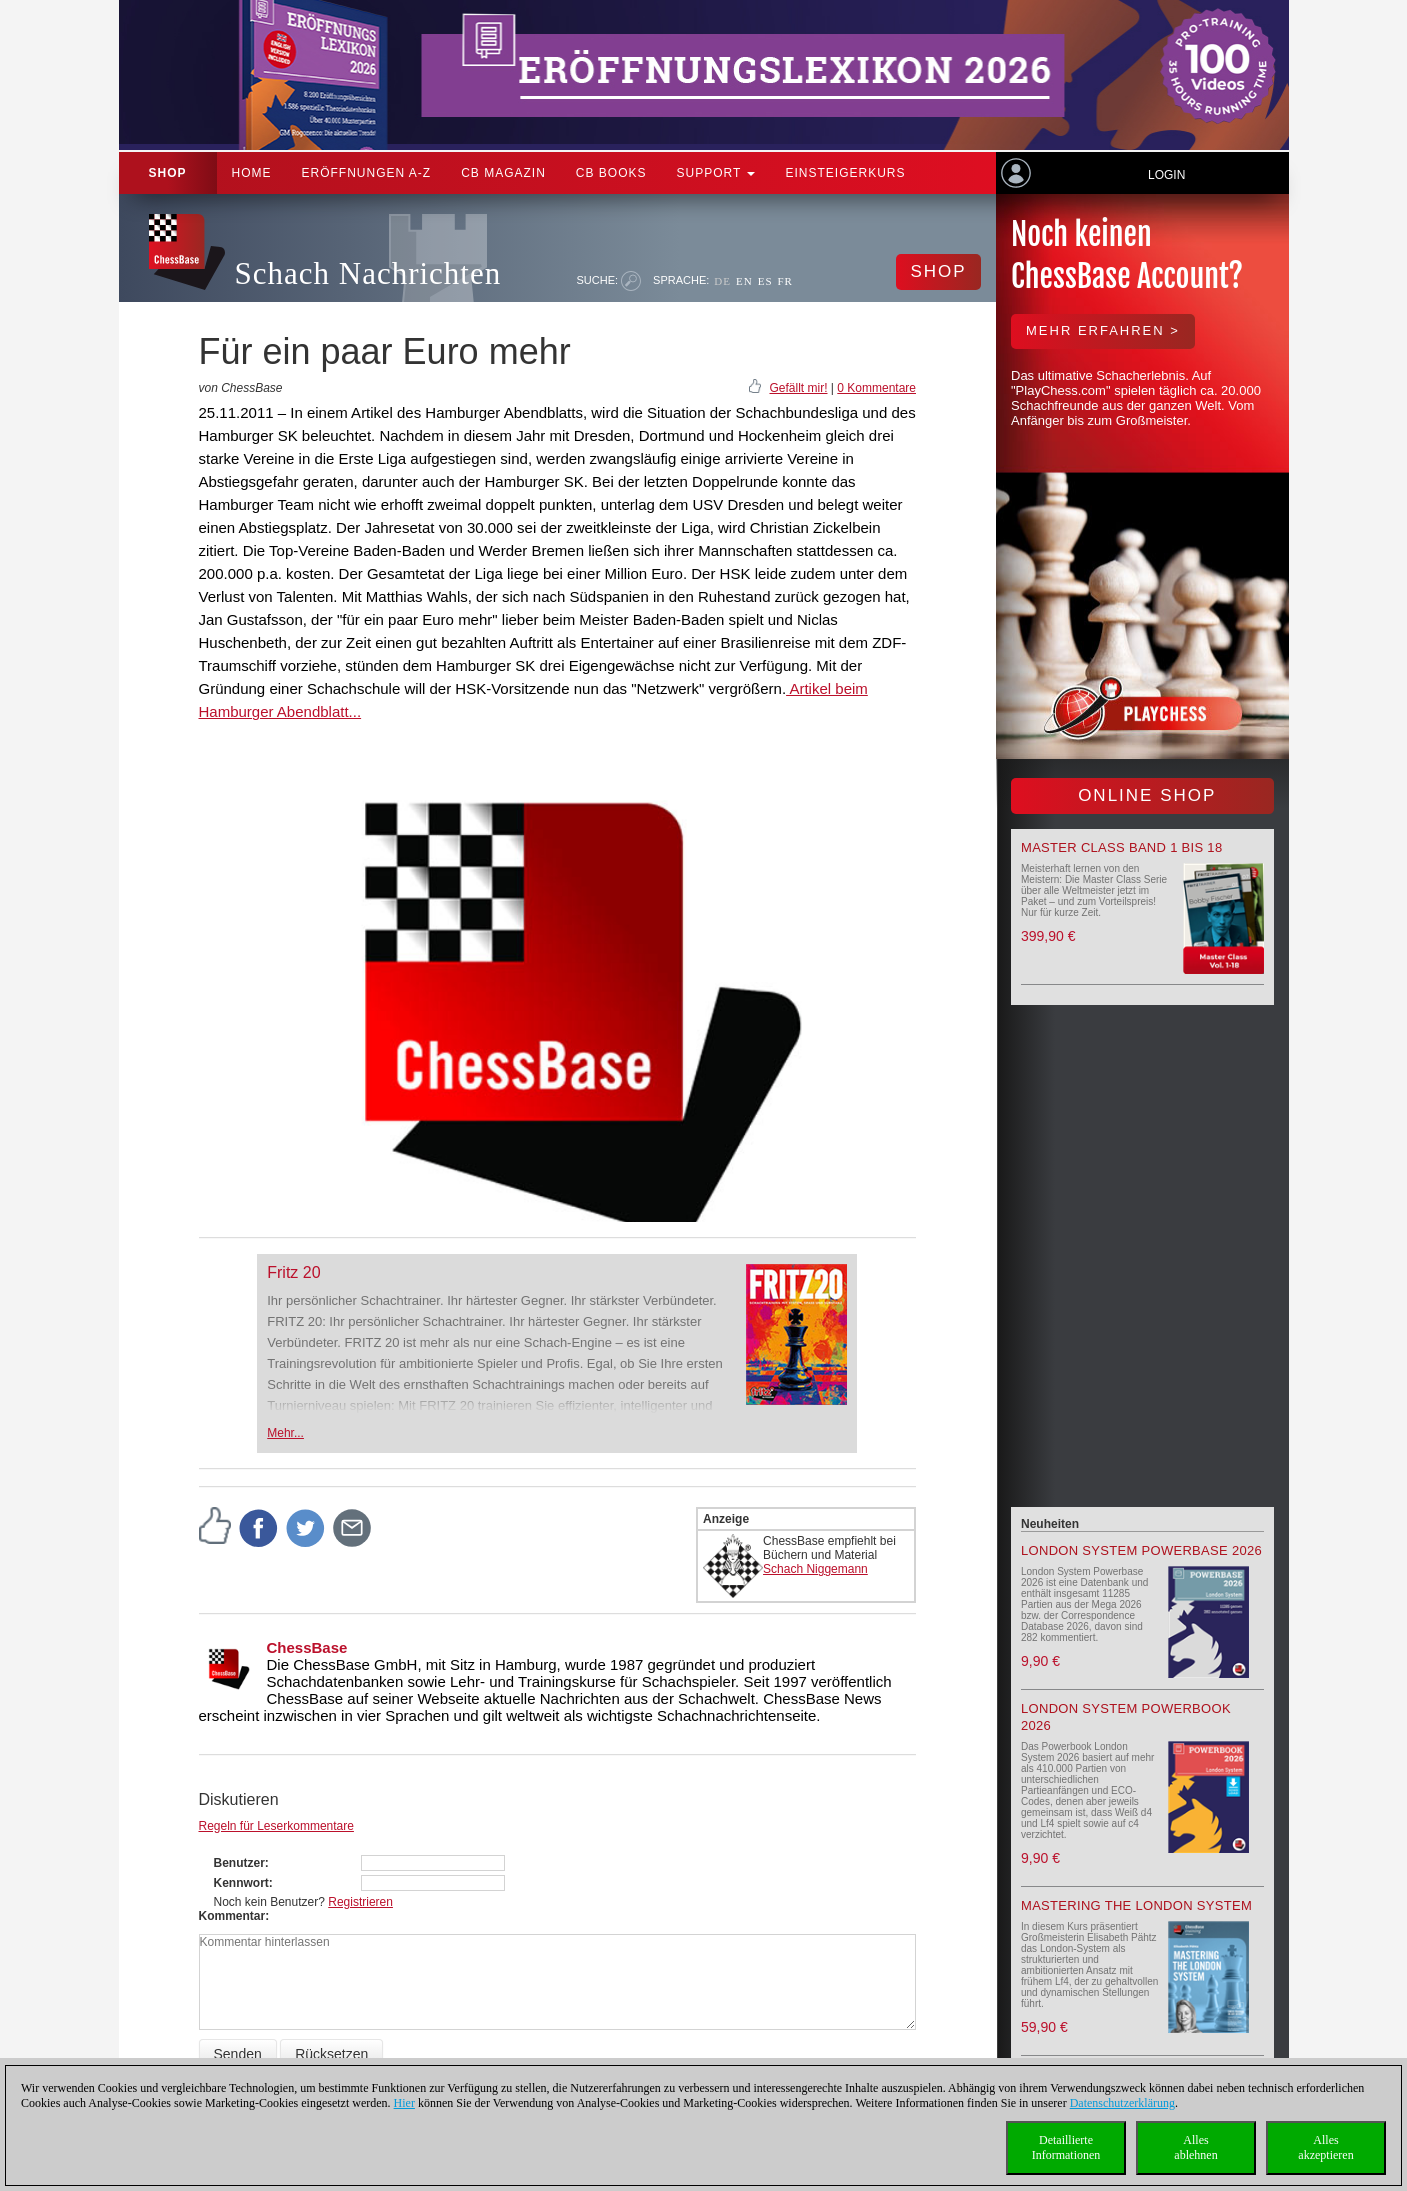  Describe the element at coordinates (1195, 2147) in the screenshot. I see `Allesablehnen` at that location.